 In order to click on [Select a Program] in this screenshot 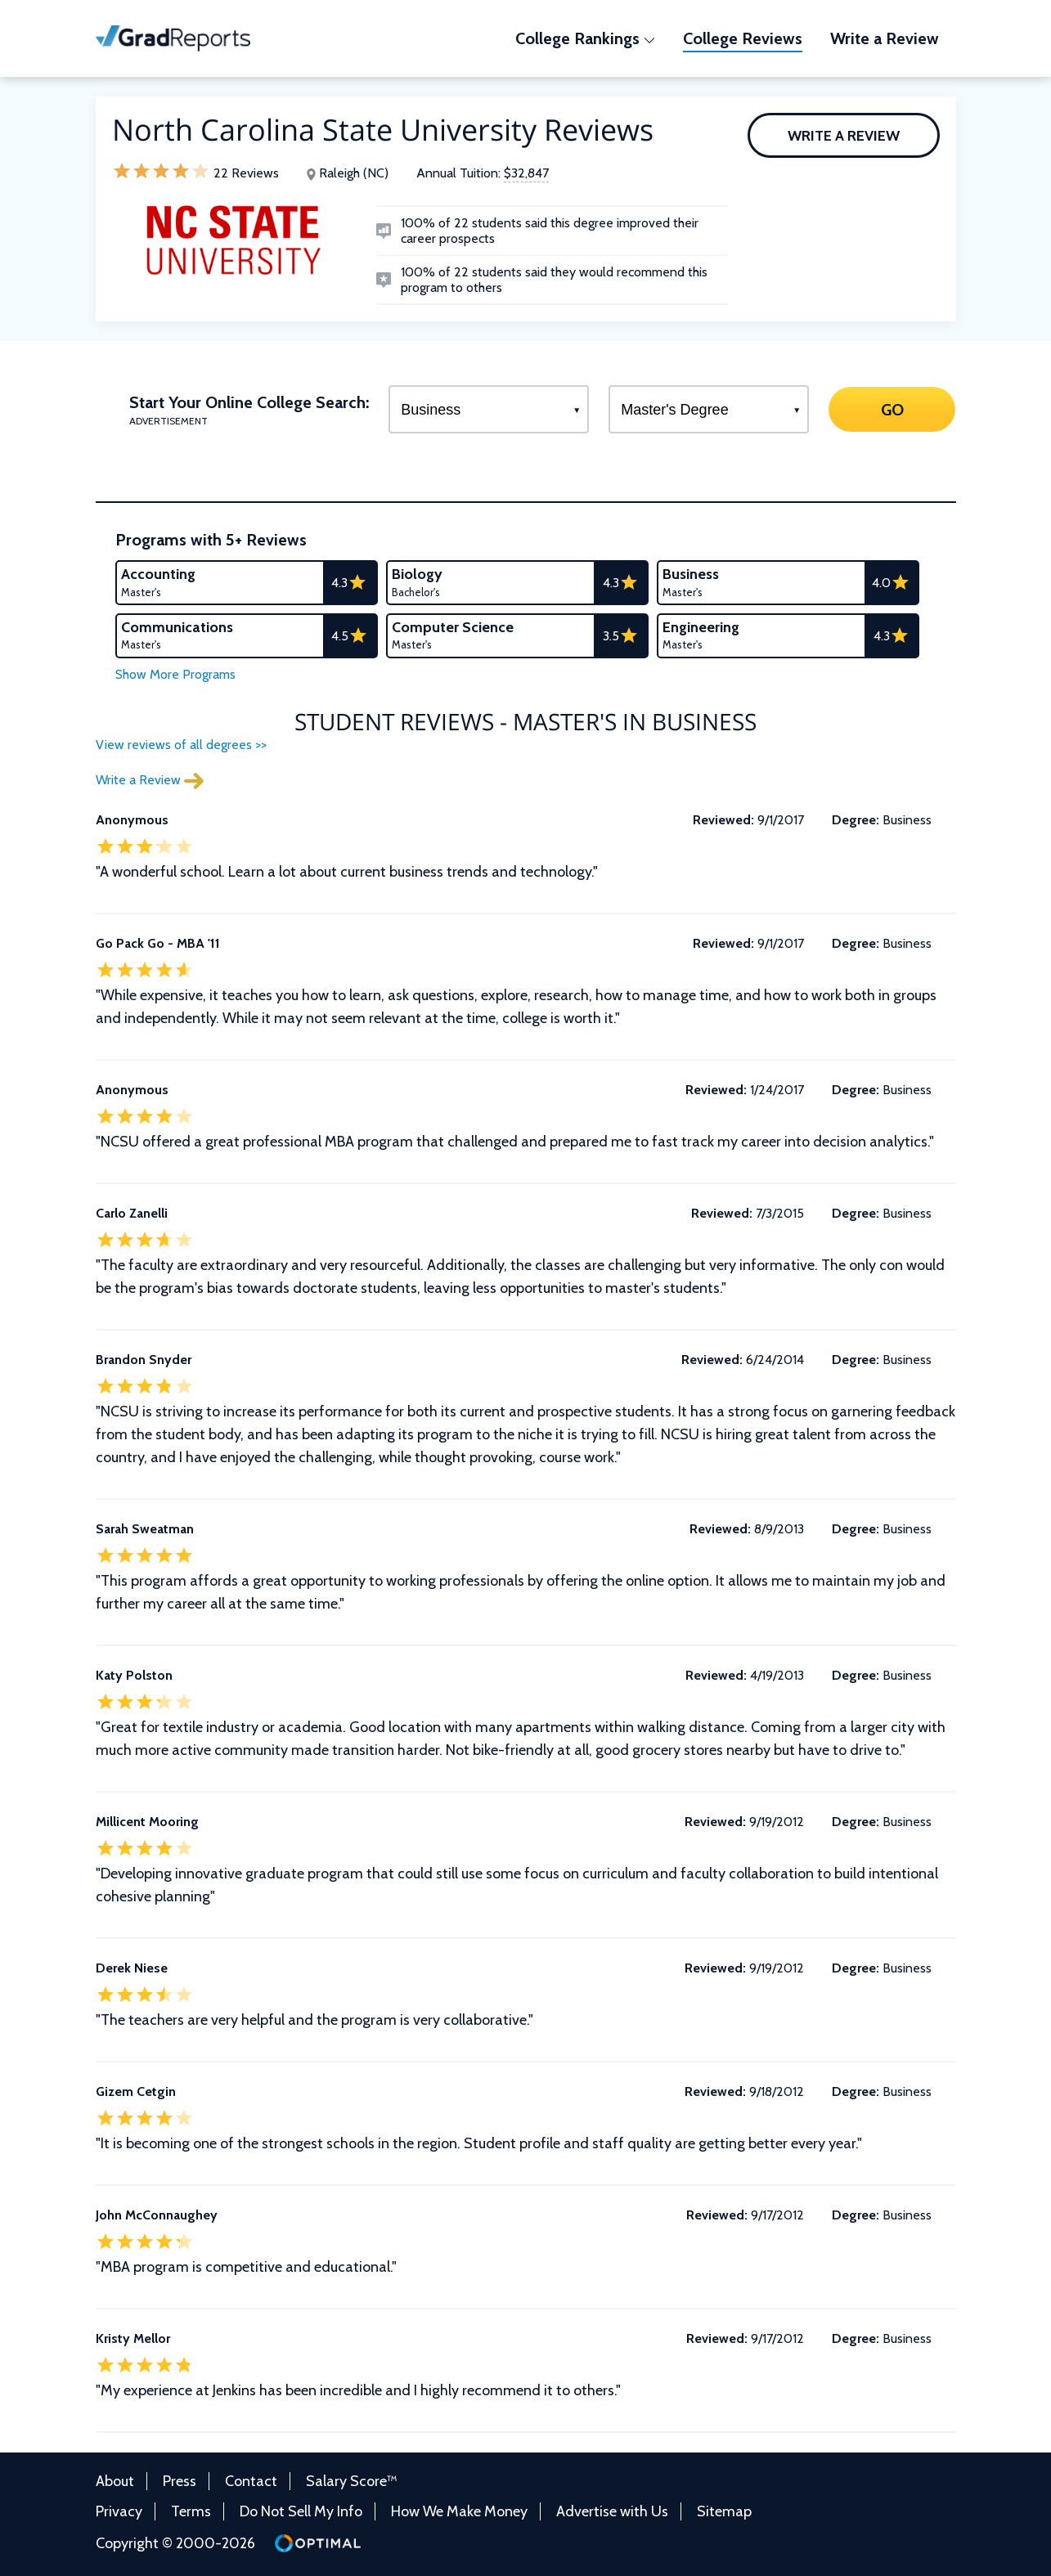, I will do `click(489, 409)`.